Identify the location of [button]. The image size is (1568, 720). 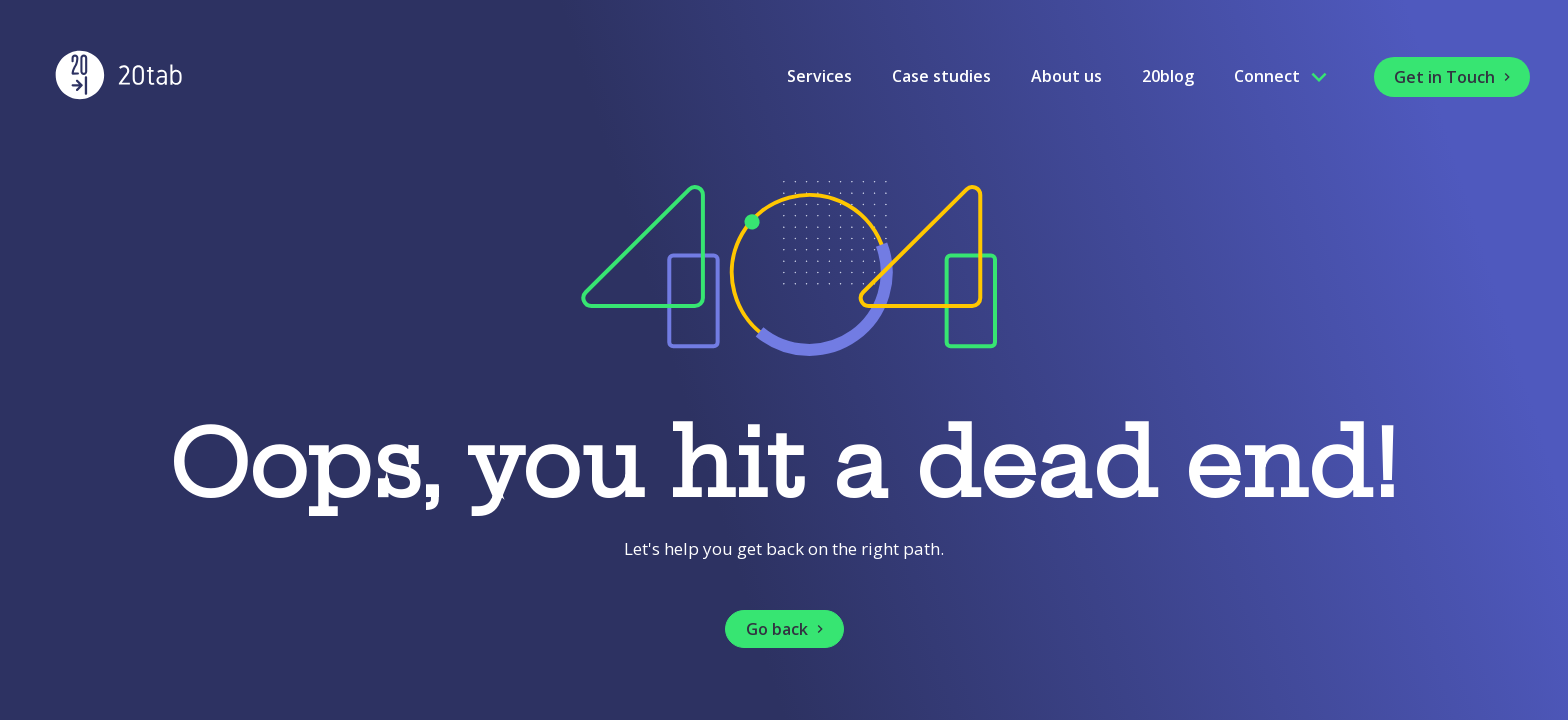
(784, 629).